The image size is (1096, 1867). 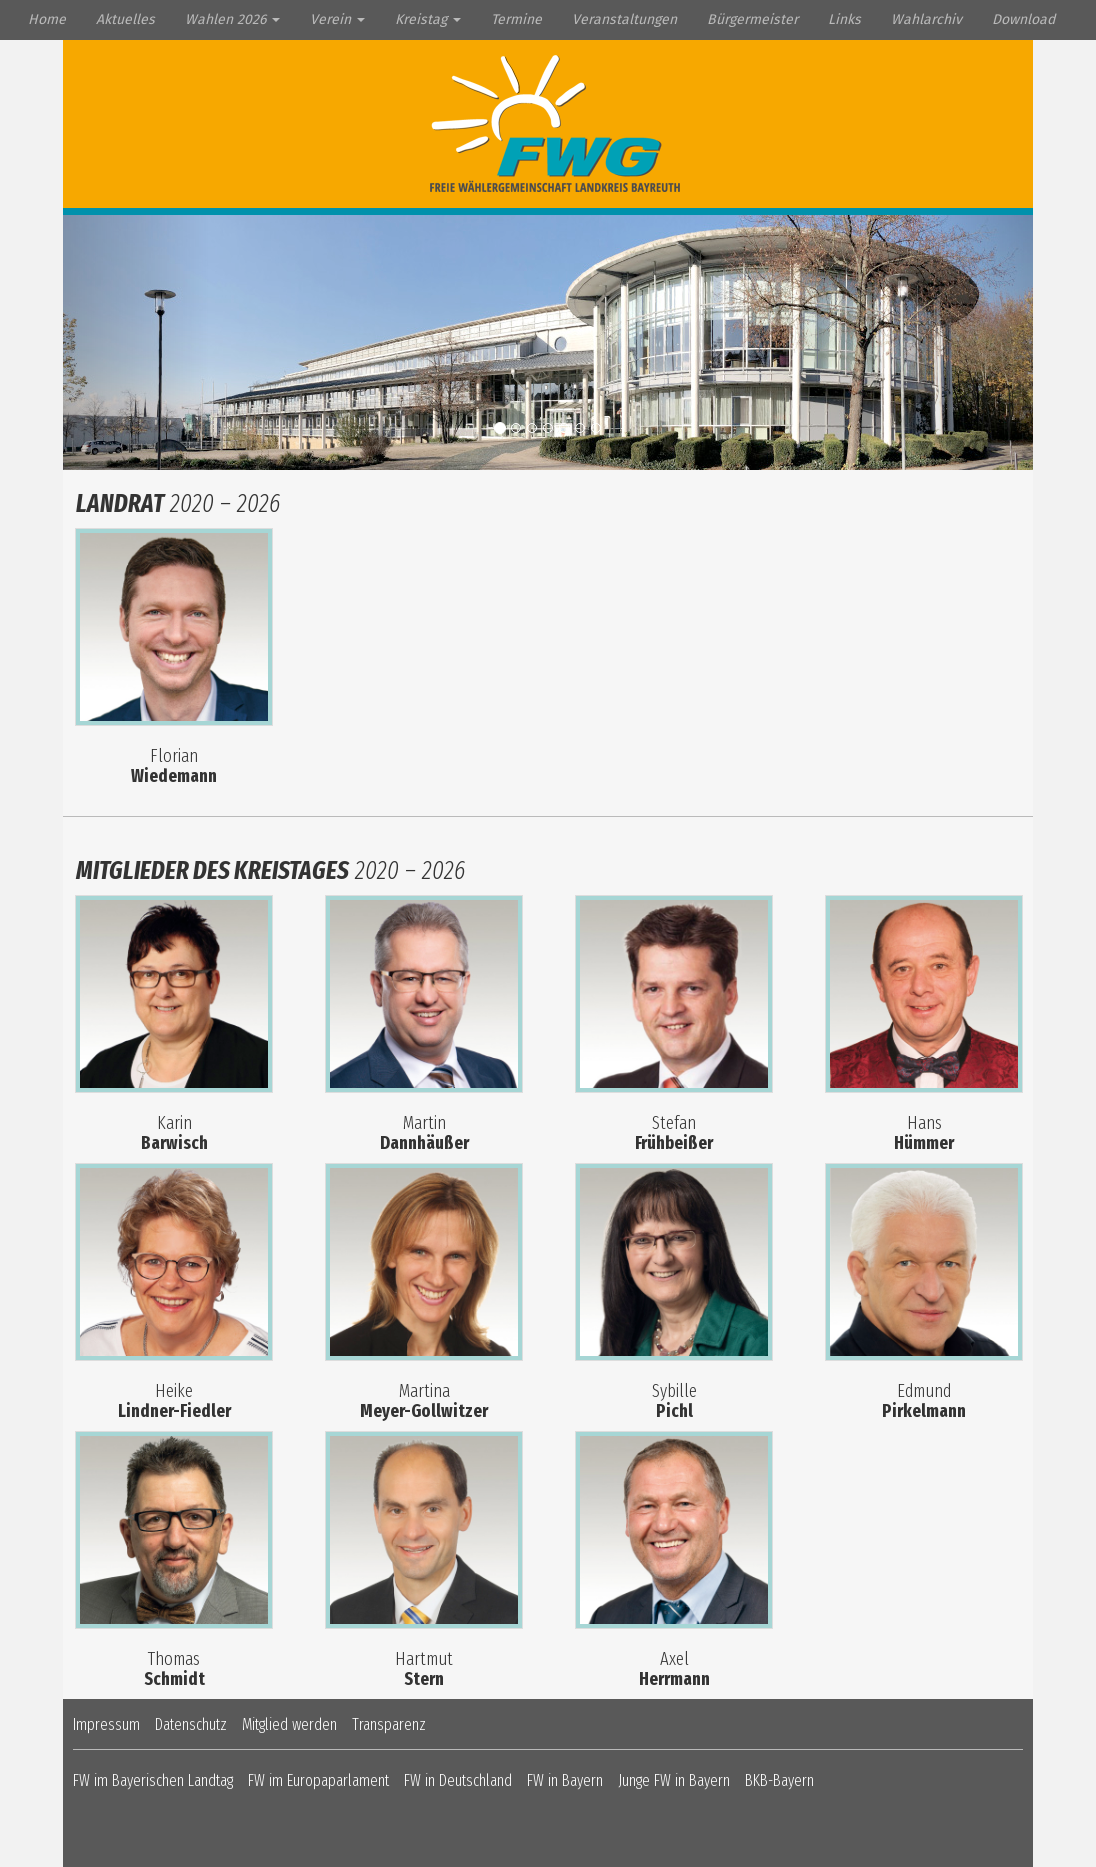 I want to click on FW im Europaparlament, so click(x=318, y=1780).